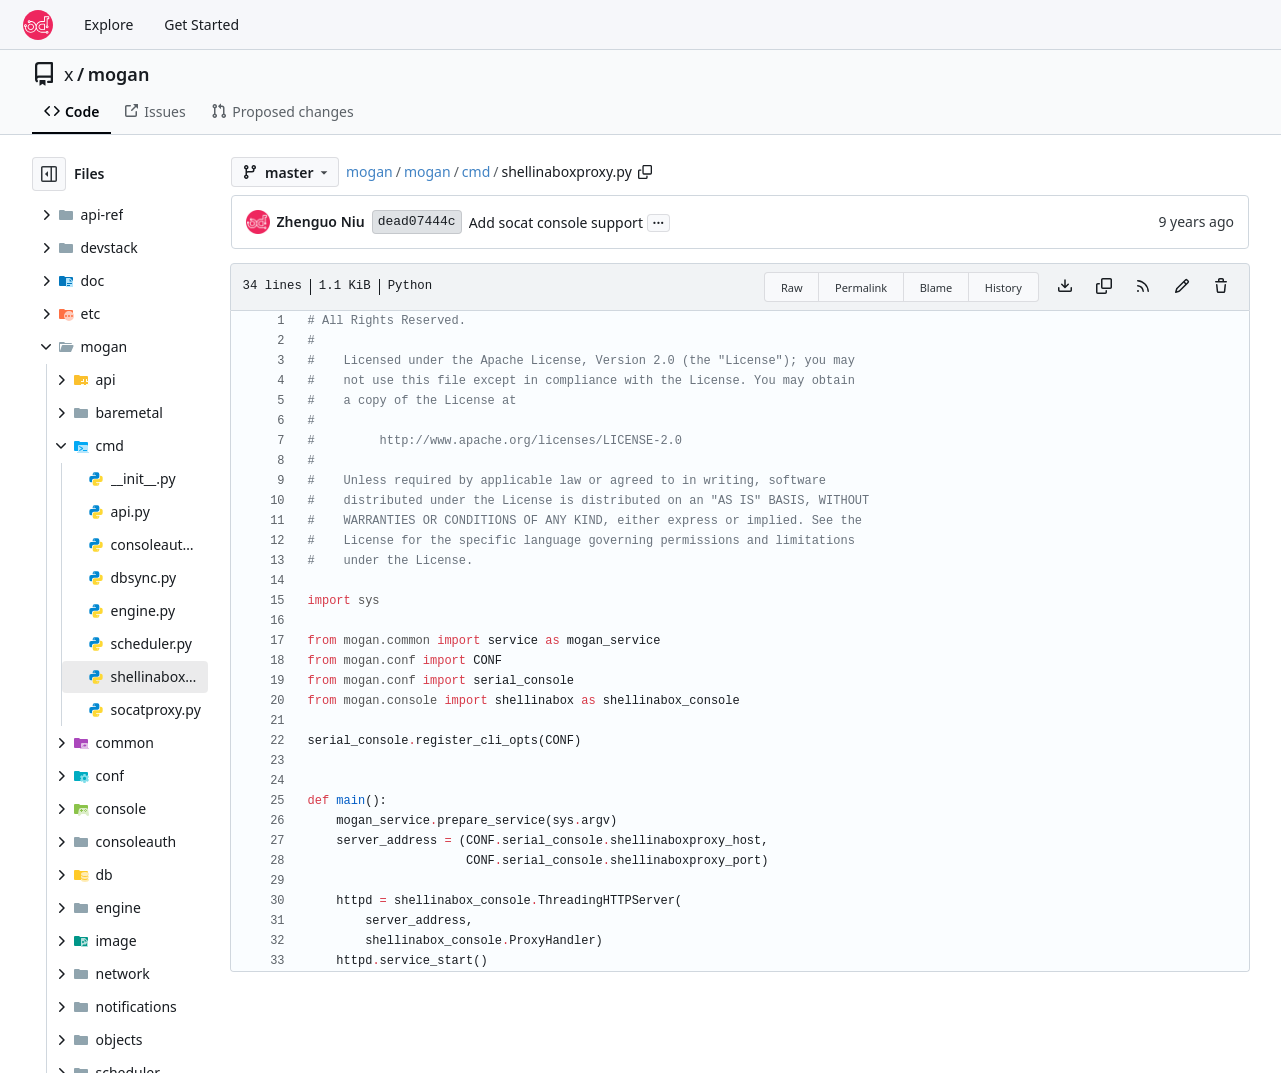  I want to click on [Hide file tree], so click(49, 174).